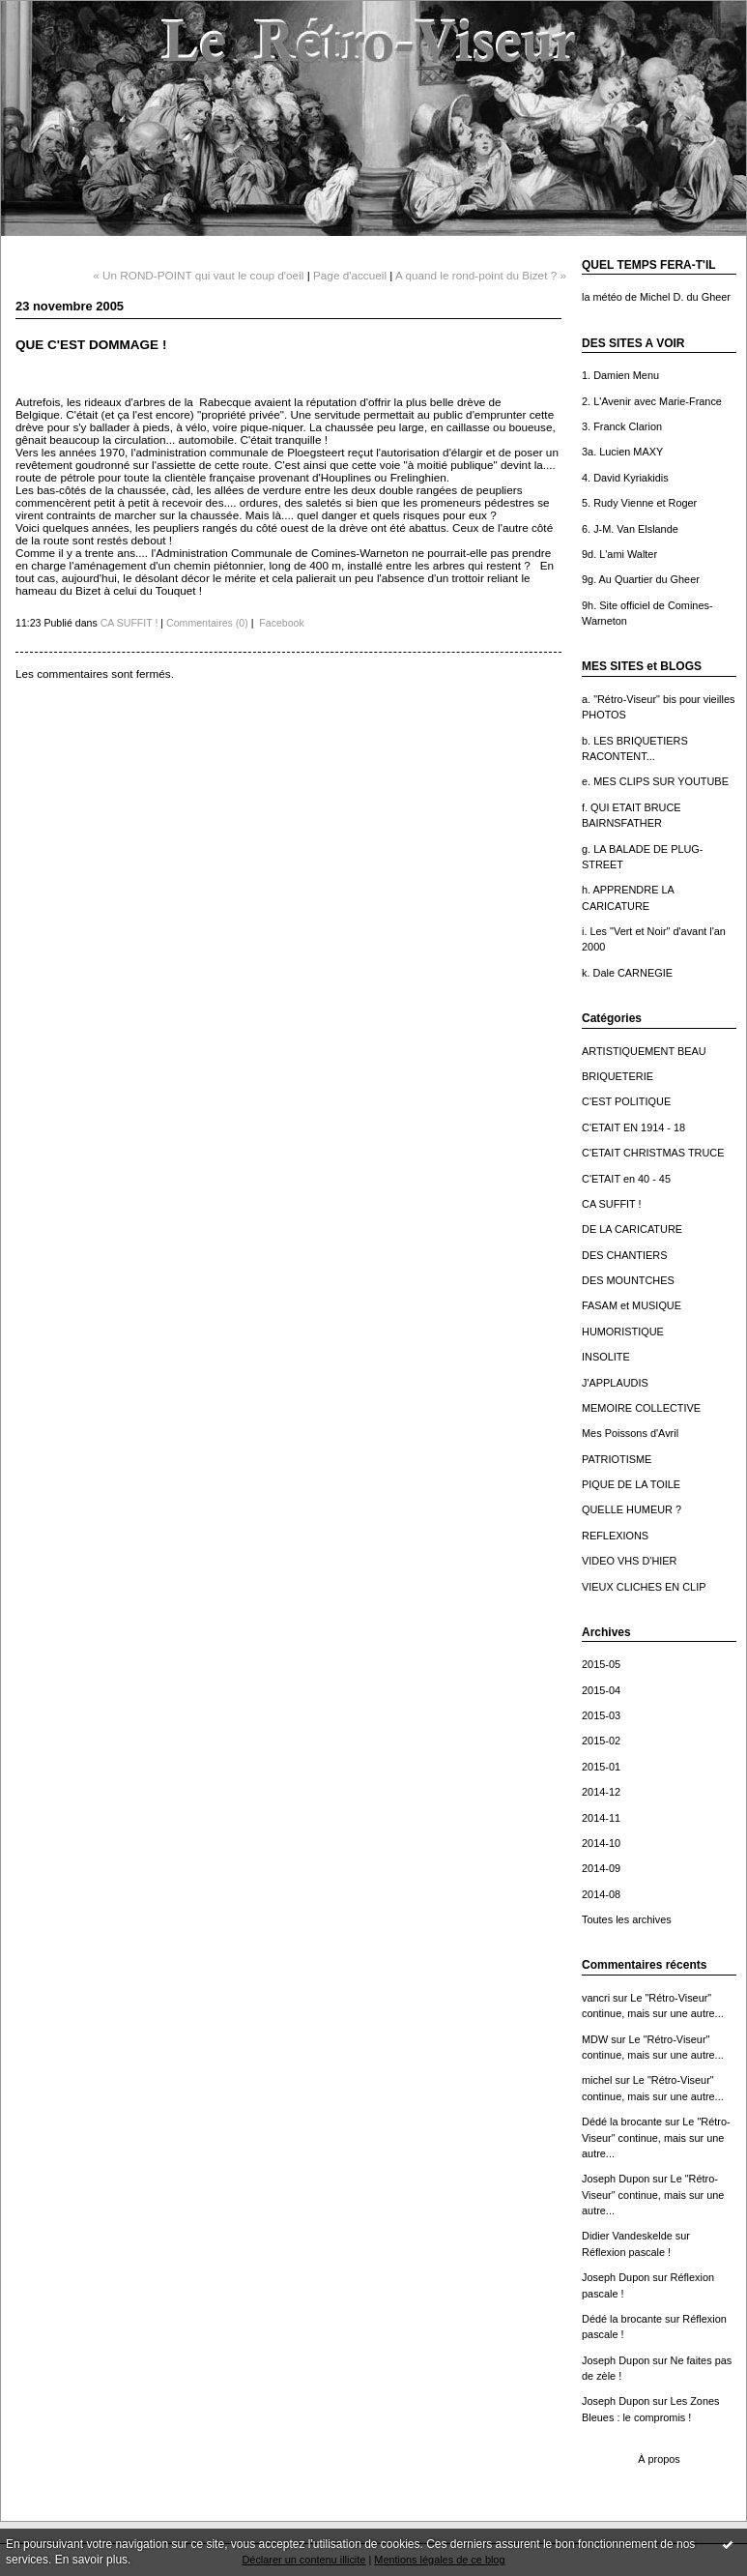  What do you see at coordinates (601, 1766) in the screenshot?
I see `2015-01` at bounding box center [601, 1766].